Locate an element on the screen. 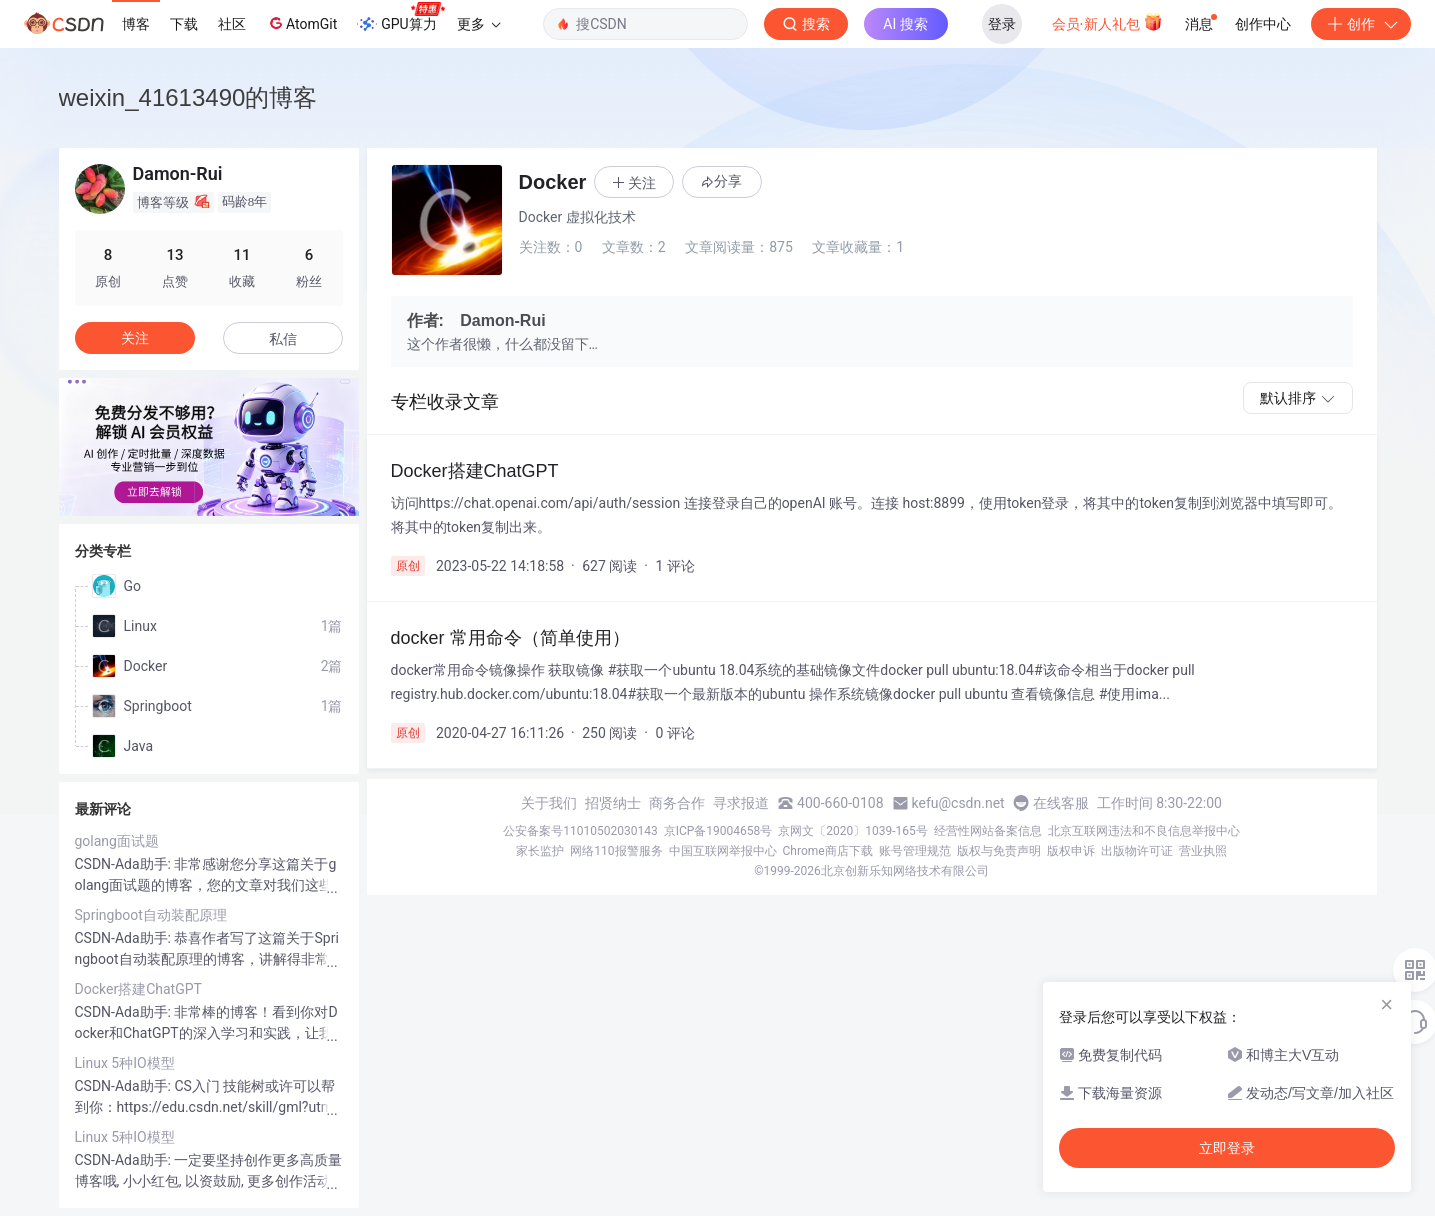 The width and height of the screenshot is (1435, 1216). 京网文〔2020〕1039-165号 is located at coordinates (853, 831).